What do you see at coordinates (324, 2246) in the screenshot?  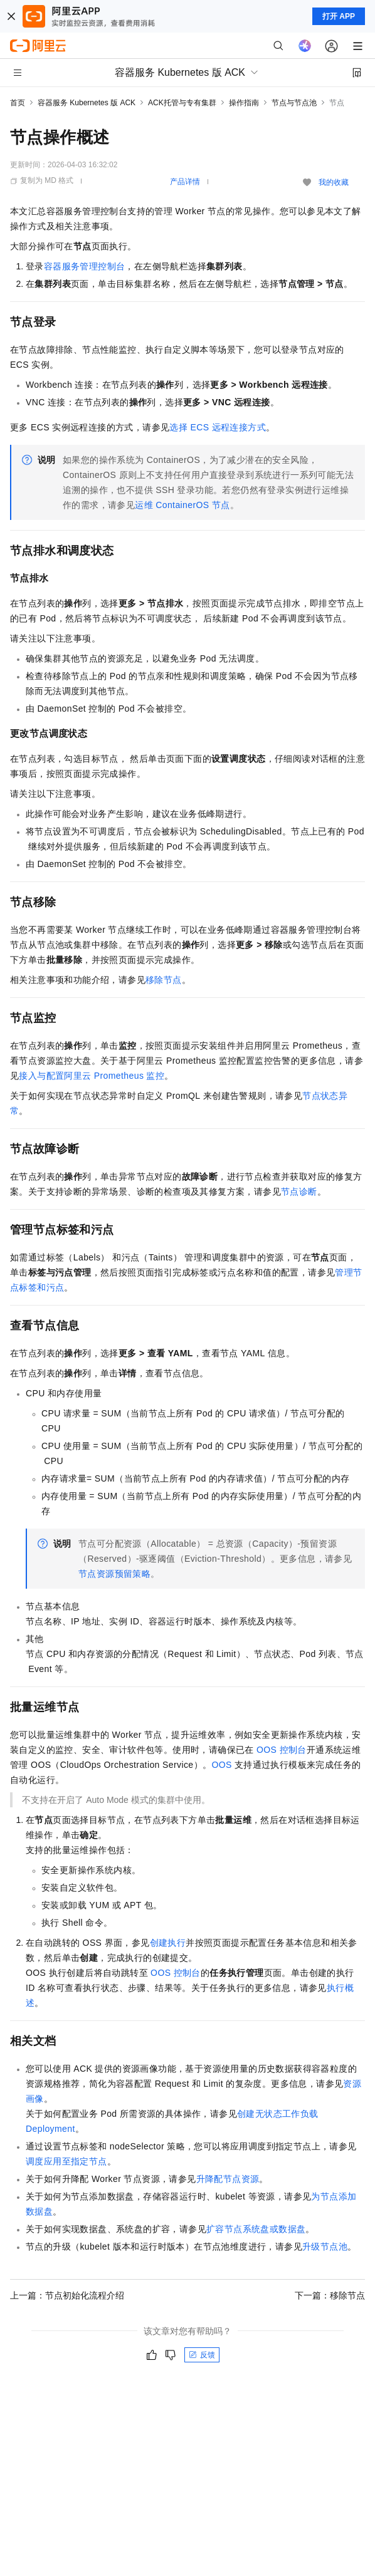 I see `升级节点池` at bounding box center [324, 2246].